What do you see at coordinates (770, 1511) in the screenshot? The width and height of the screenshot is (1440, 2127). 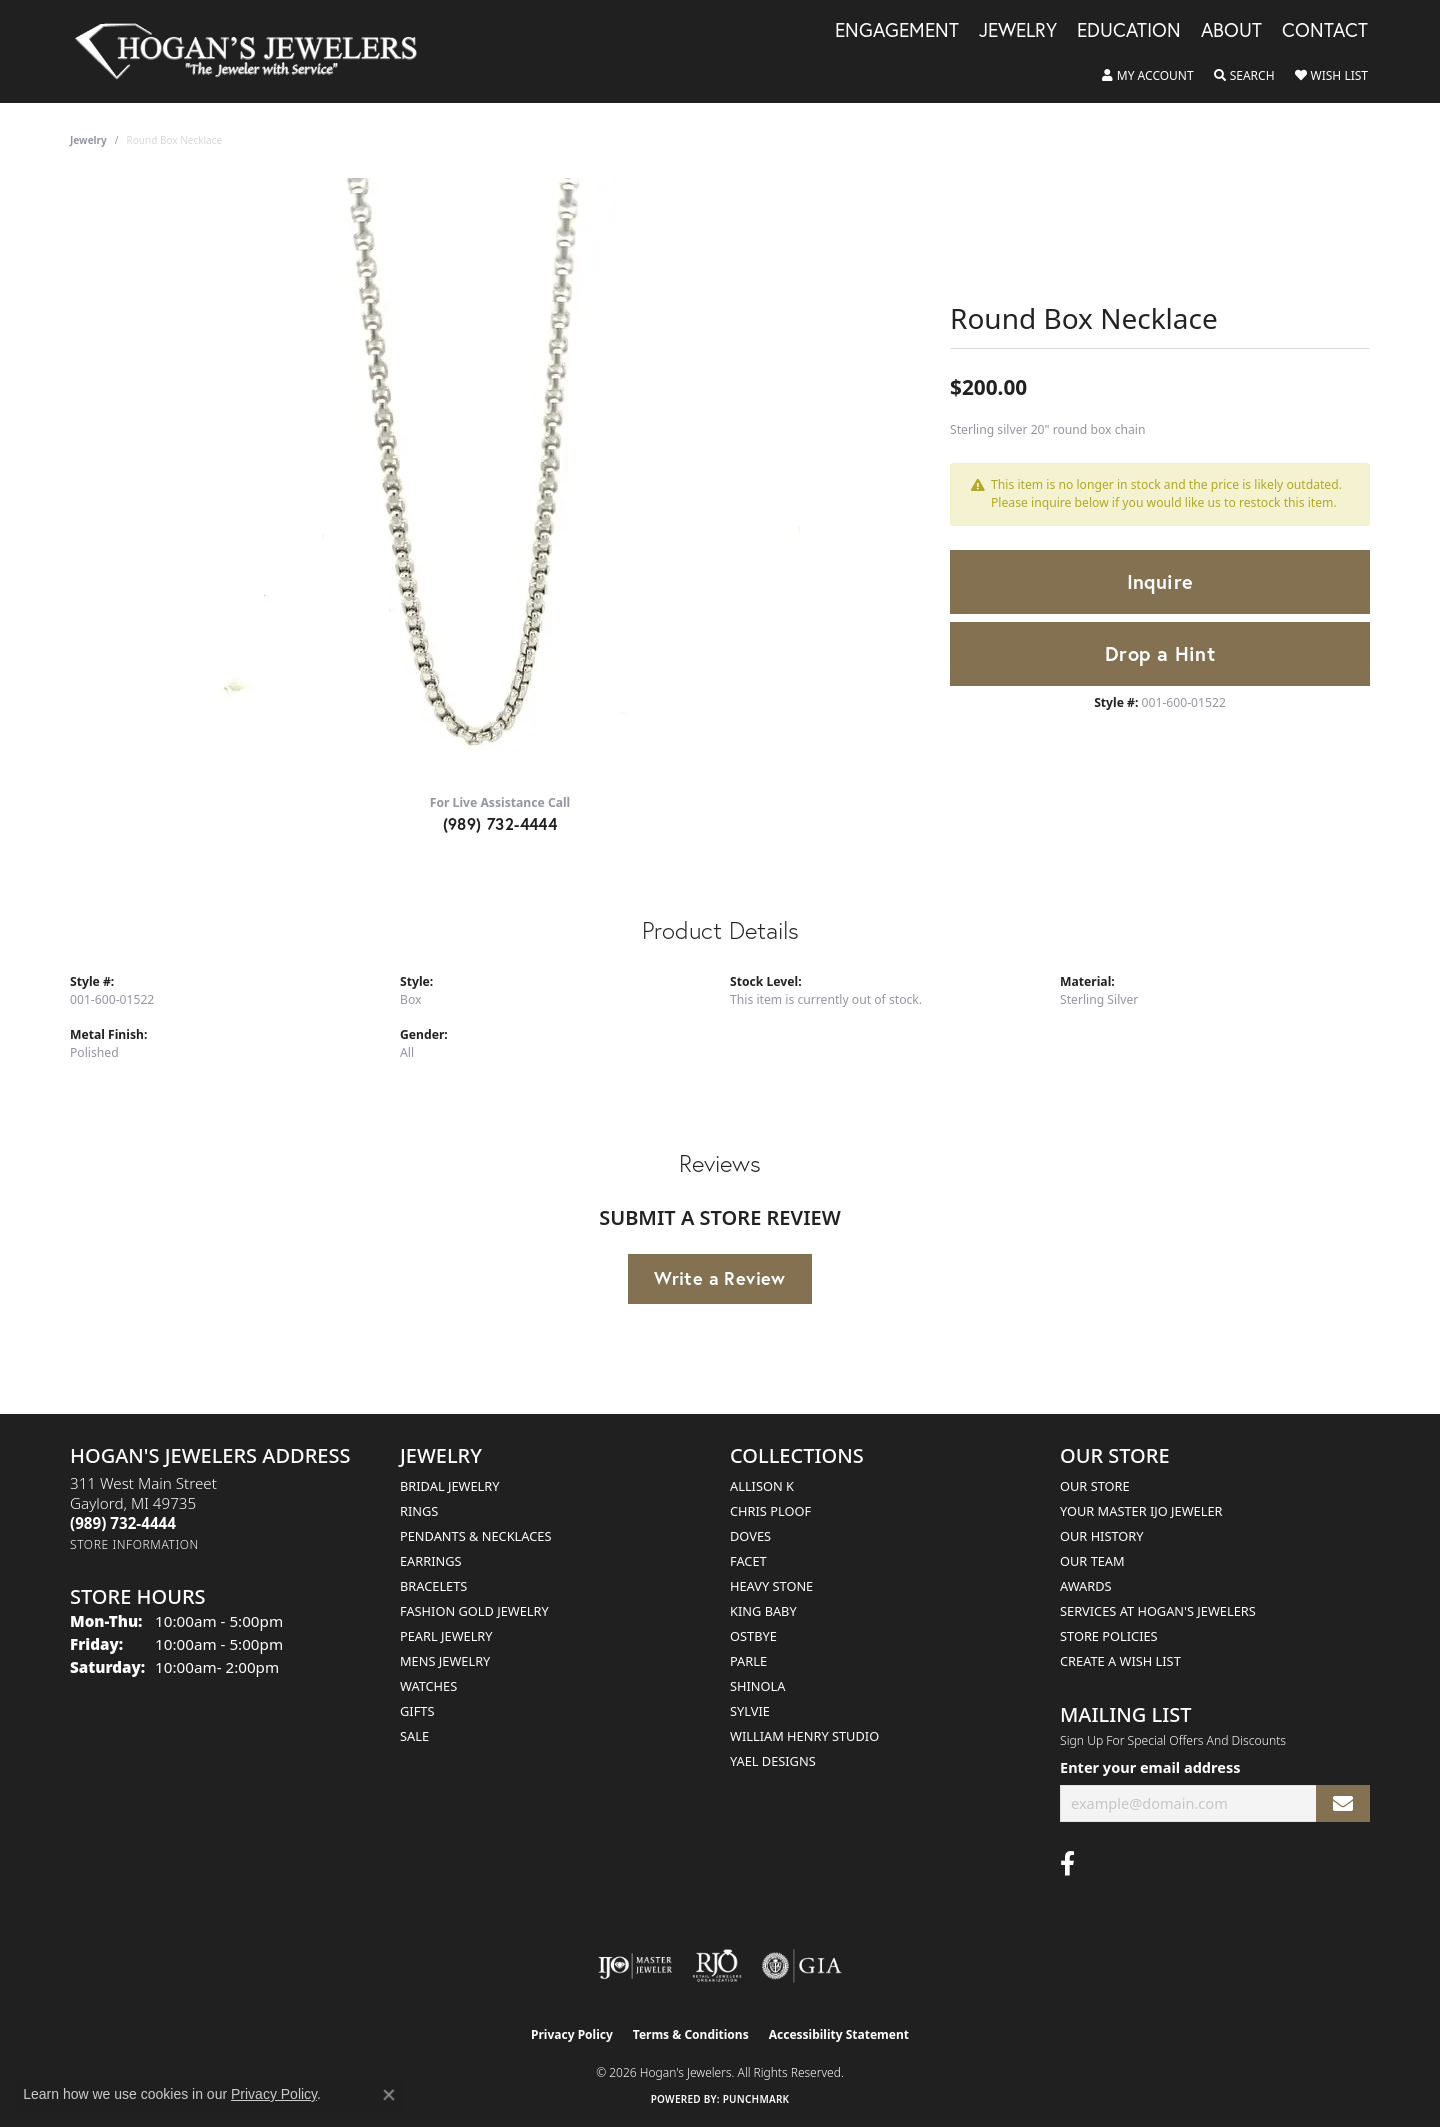 I see `Chris Ploof` at bounding box center [770, 1511].